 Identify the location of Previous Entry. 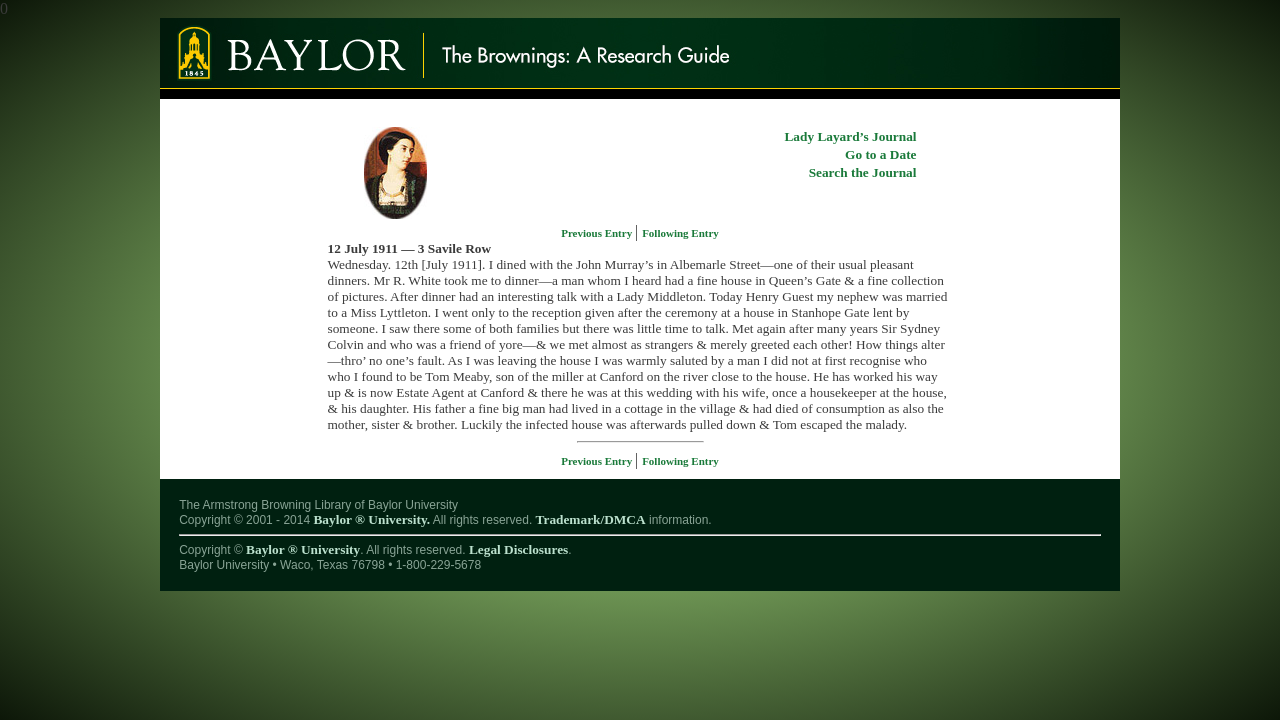
(598, 233).